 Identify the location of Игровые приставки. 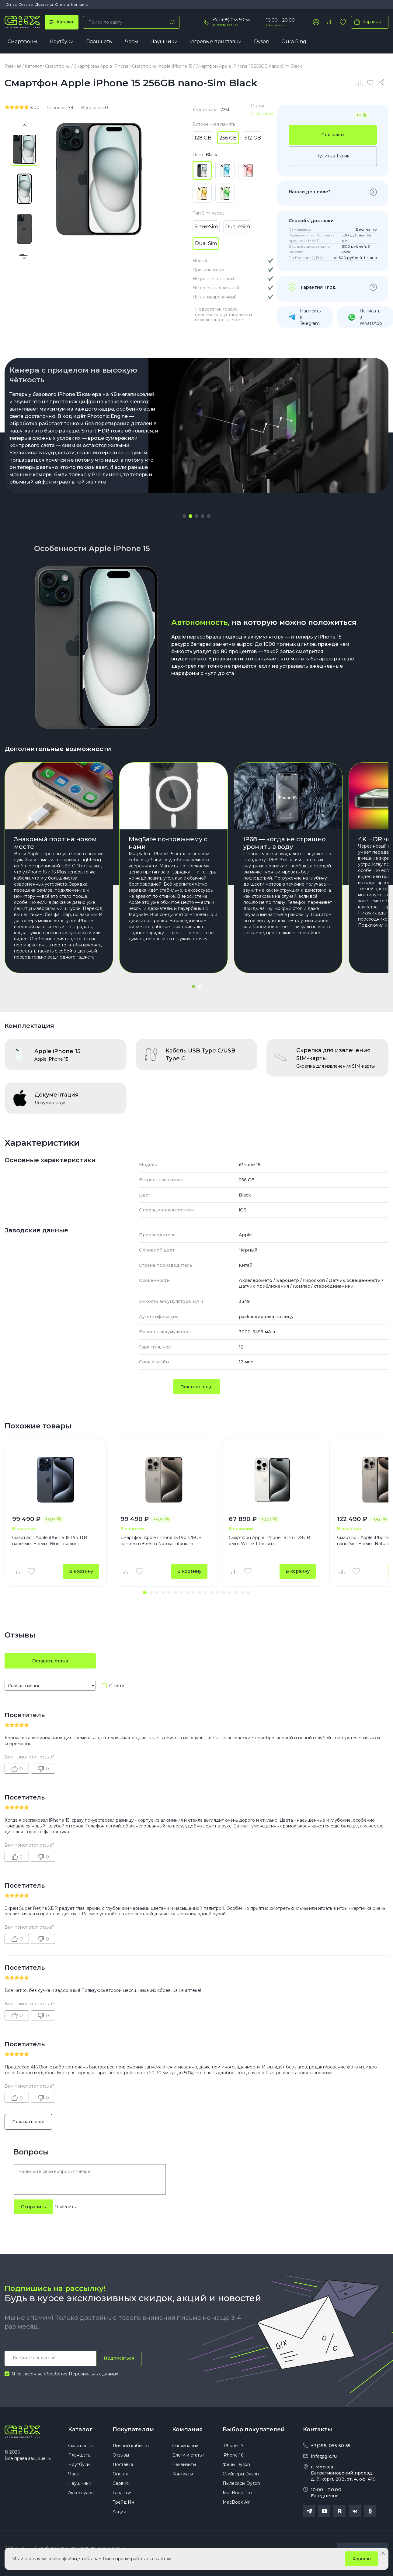
(216, 41).